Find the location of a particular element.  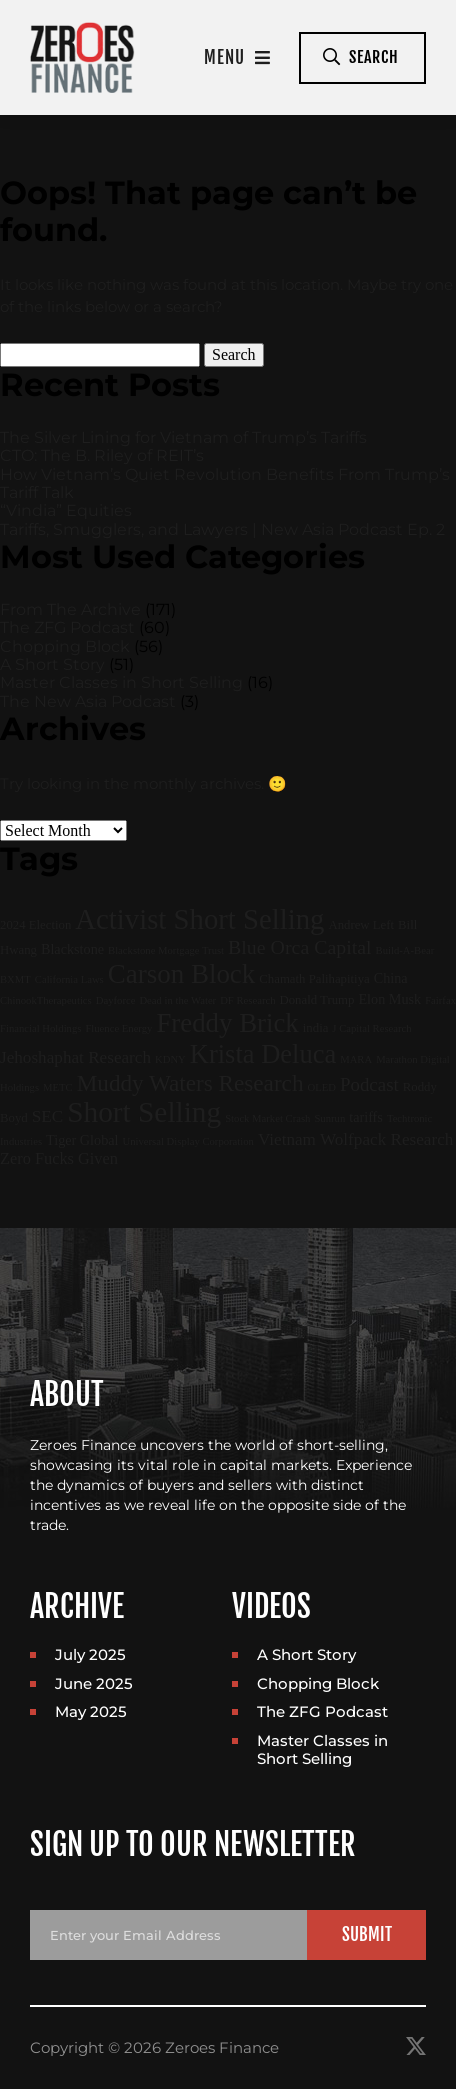

2024 Election [2024 Election (2 items)] is located at coordinates (35, 925).